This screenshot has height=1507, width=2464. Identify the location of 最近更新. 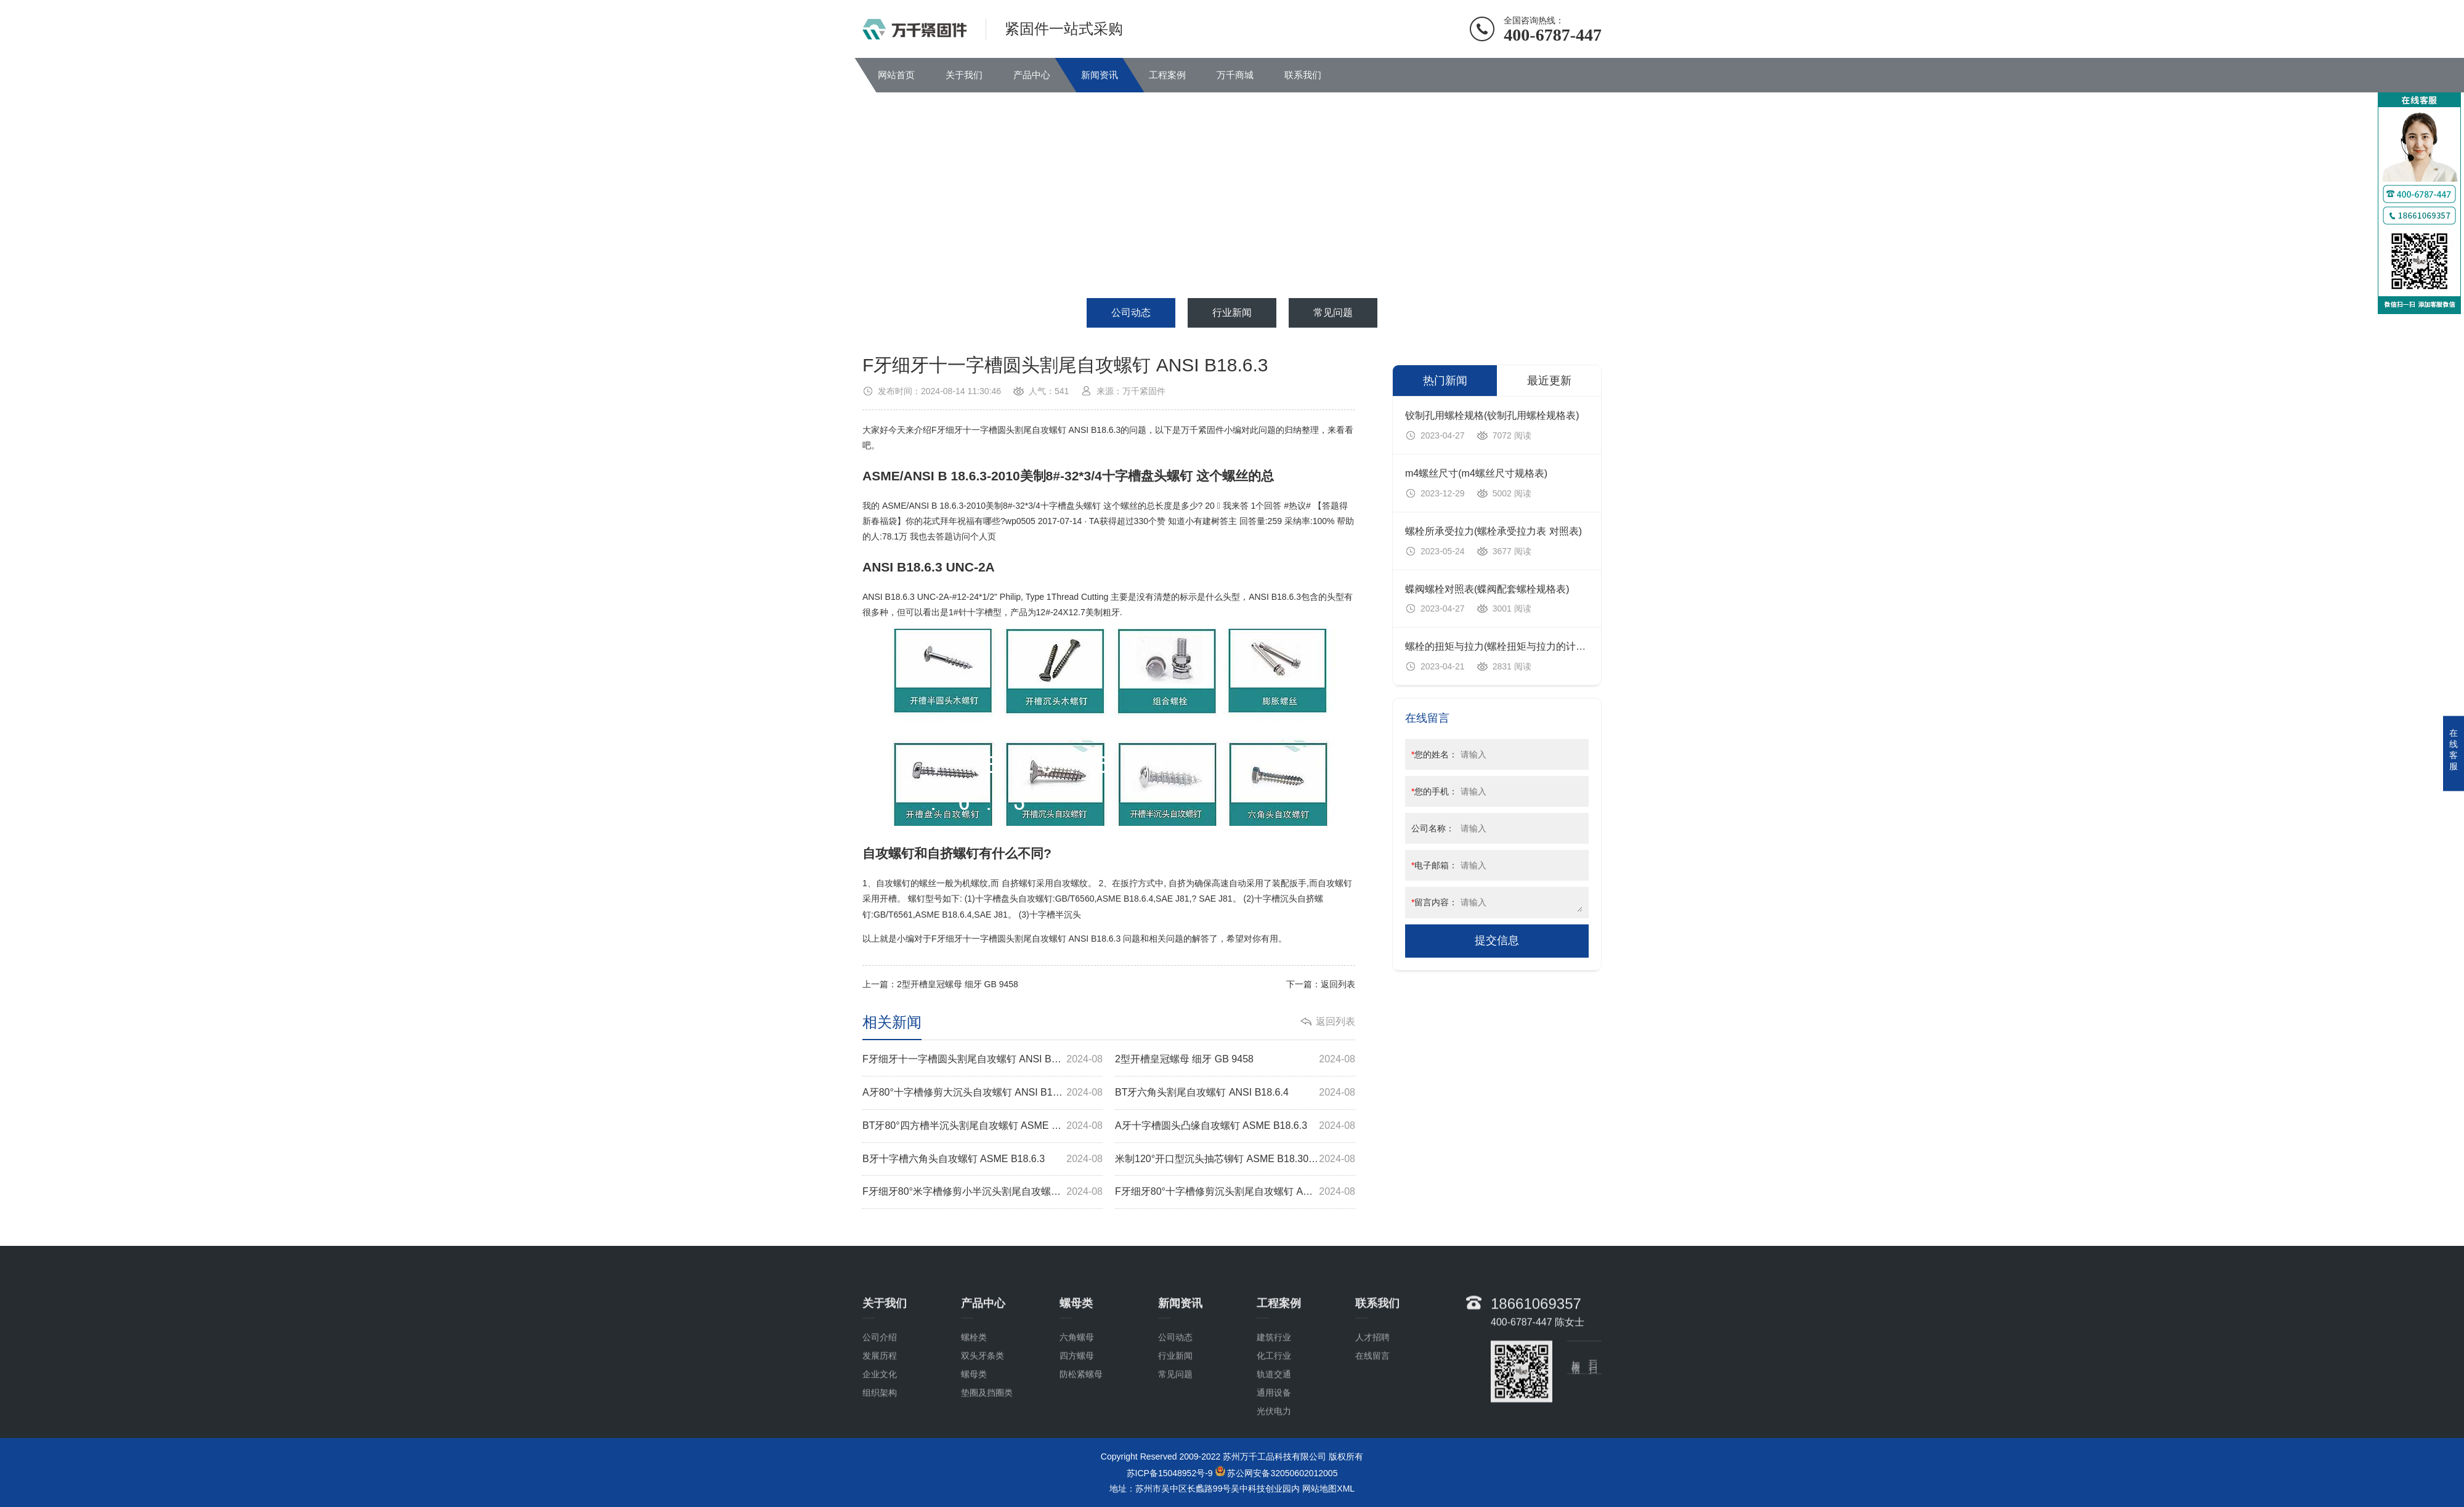
(1549, 380).